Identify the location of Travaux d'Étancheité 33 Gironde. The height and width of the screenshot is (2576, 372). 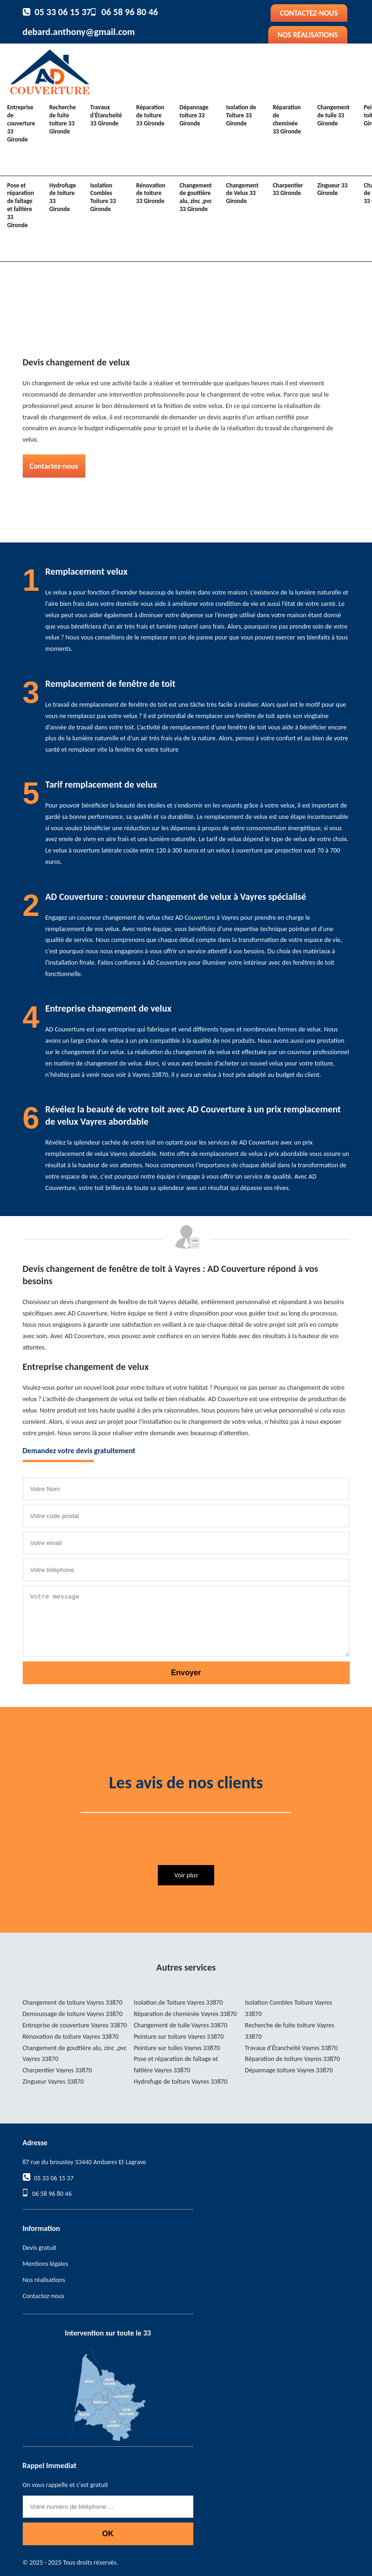
(106, 115).